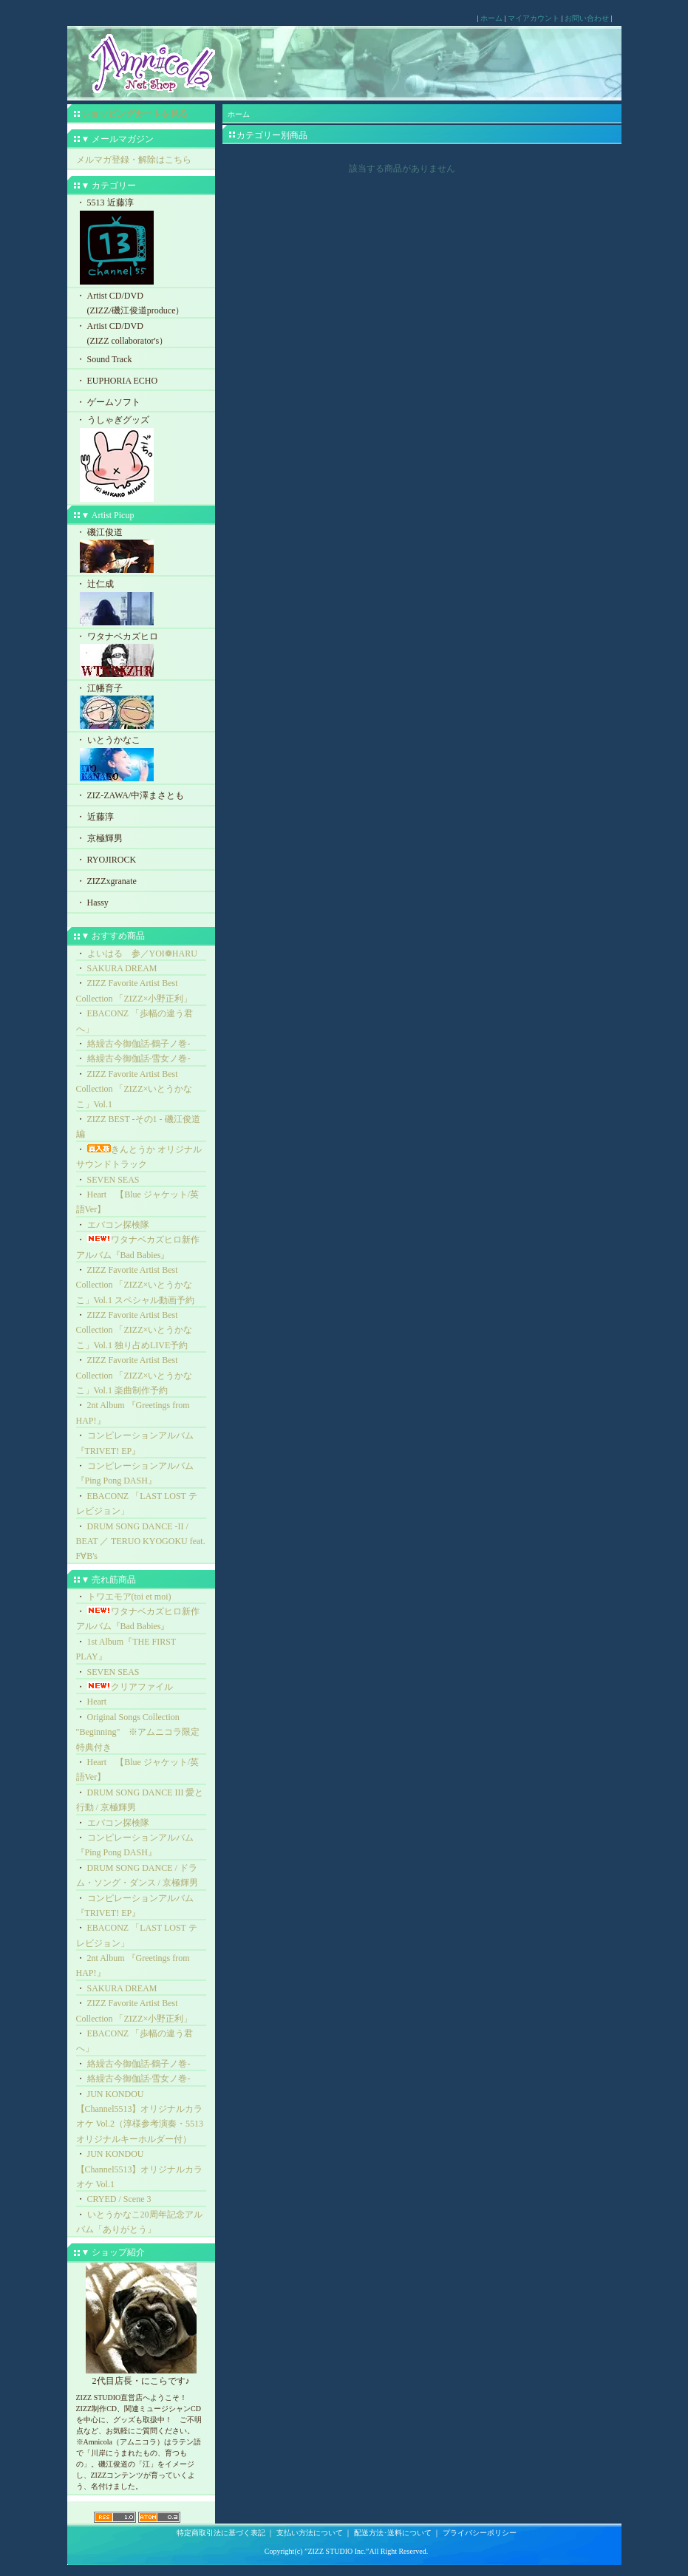  What do you see at coordinates (134, 1375) in the screenshot?
I see `ZIZZ Favorite Artist Best Collection 「ZIZZ×いとうかなこ」Vol.1 楽曲制作予約` at bounding box center [134, 1375].